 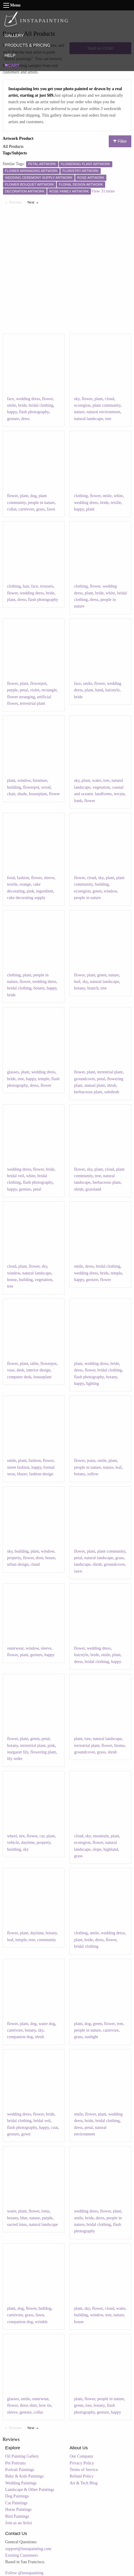 What do you see at coordinates (91, 1460) in the screenshot?
I see `jeans` at bounding box center [91, 1460].